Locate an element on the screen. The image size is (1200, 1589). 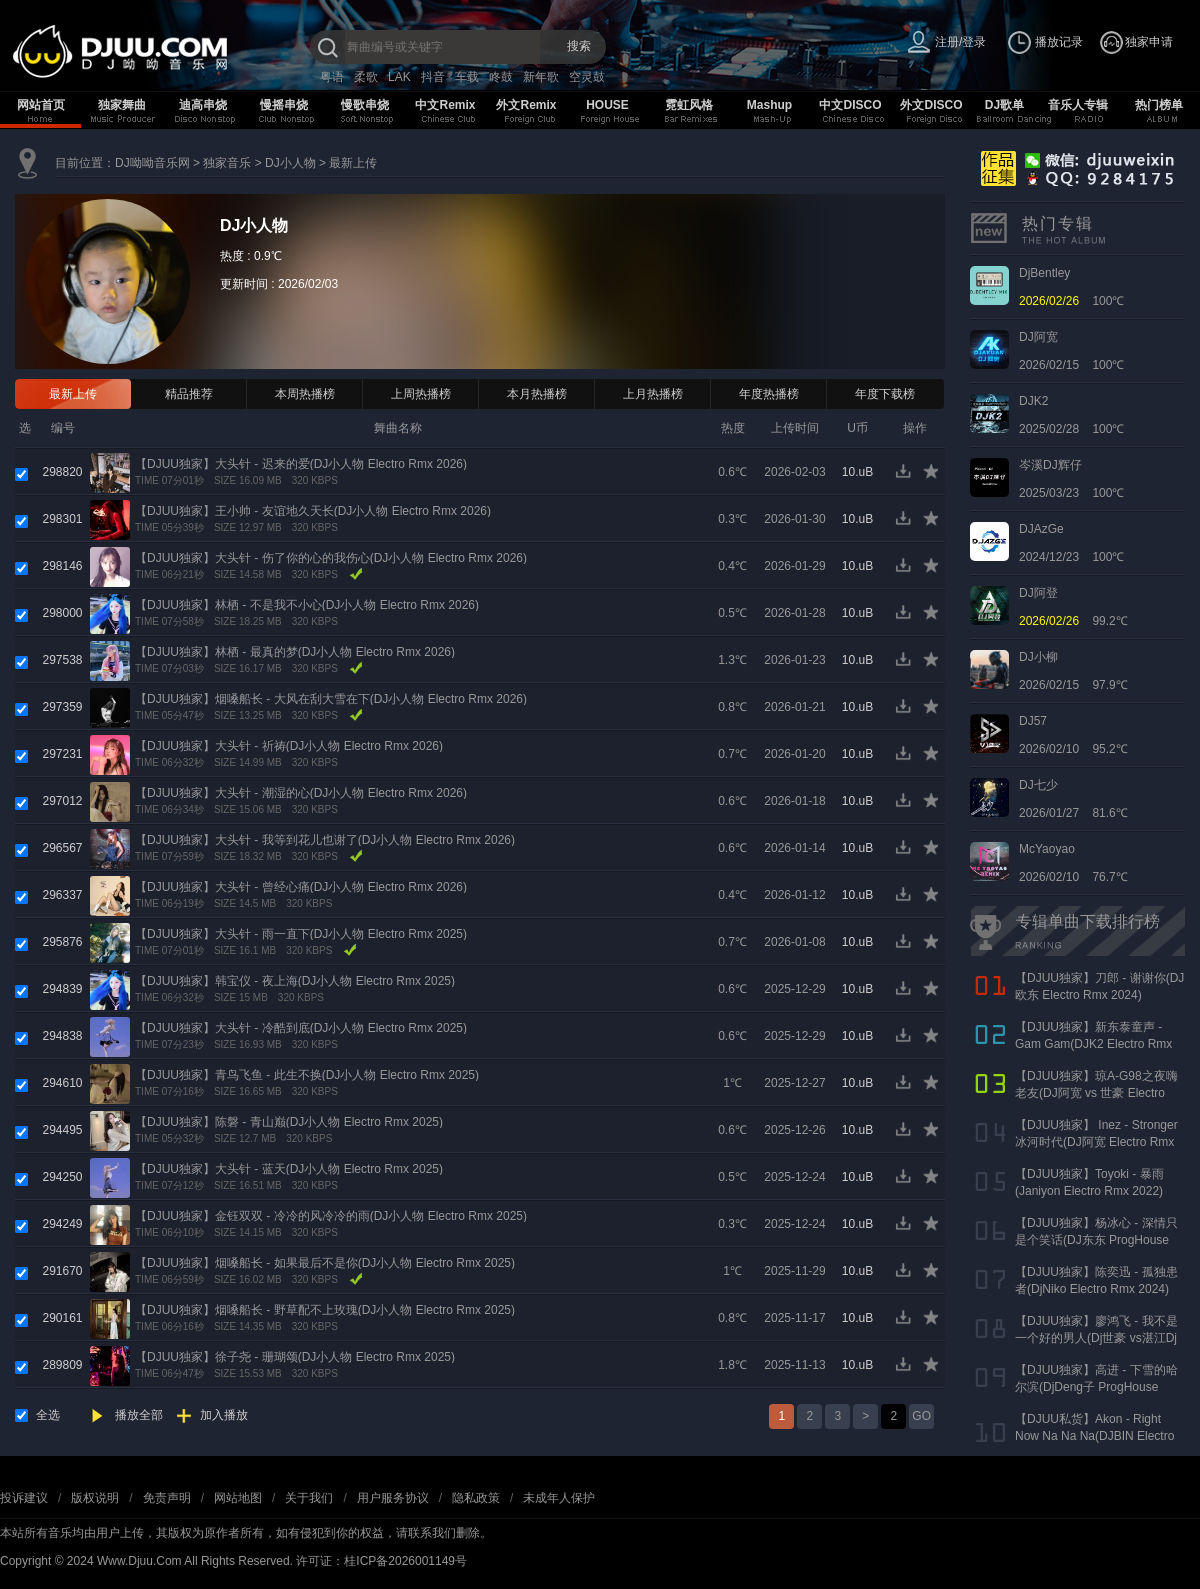
投诉建议 is located at coordinates (24, 1498).